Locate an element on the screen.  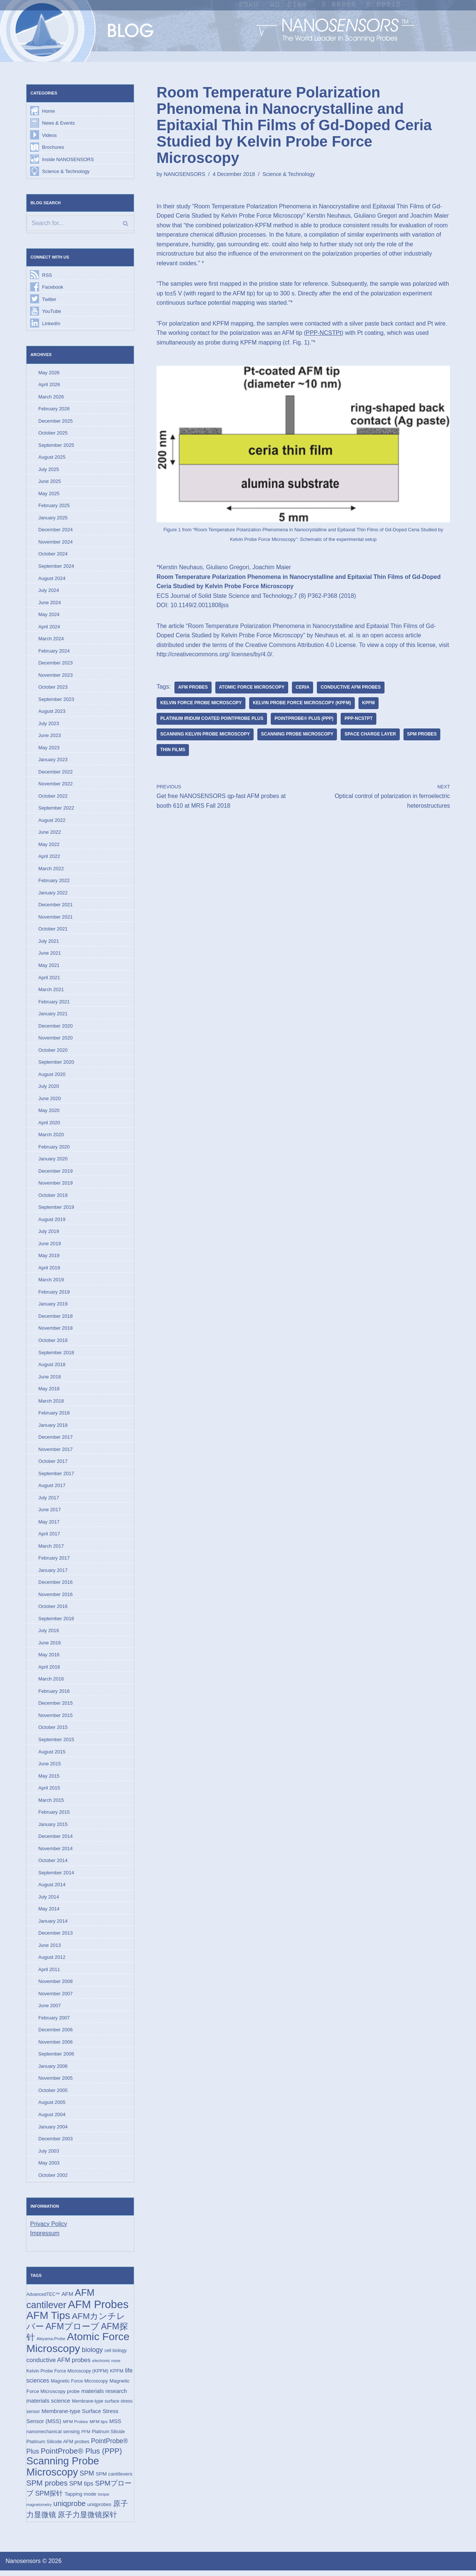
October 2022 is located at coordinates (53, 797).